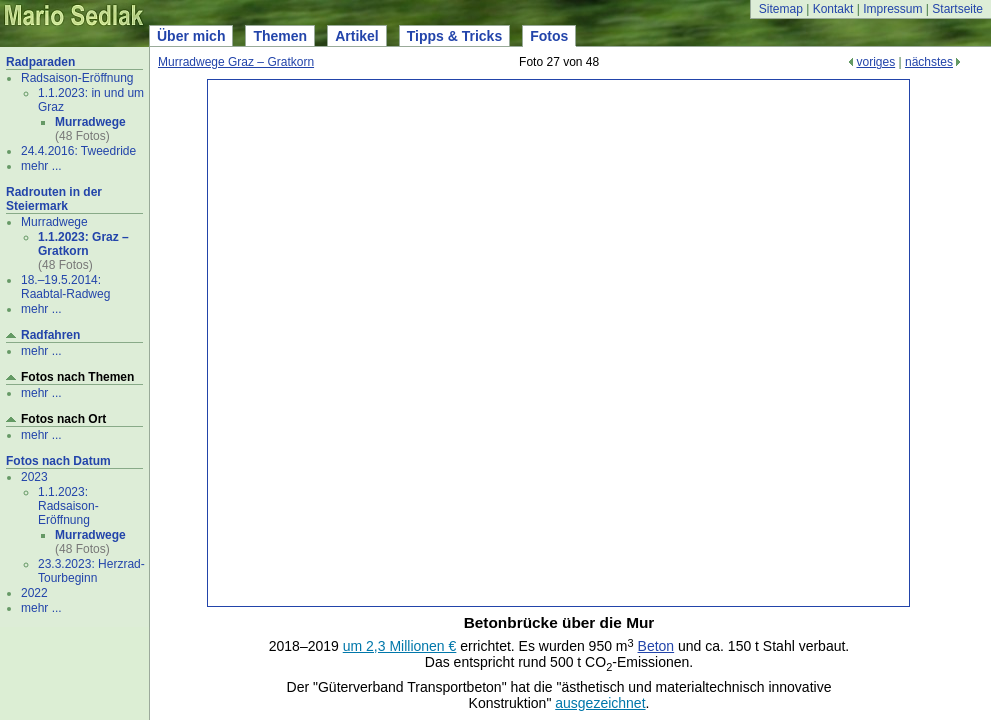 The height and width of the screenshot is (720, 991). Describe the element at coordinates (34, 593) in the screenshot. I see `2022` at that location.